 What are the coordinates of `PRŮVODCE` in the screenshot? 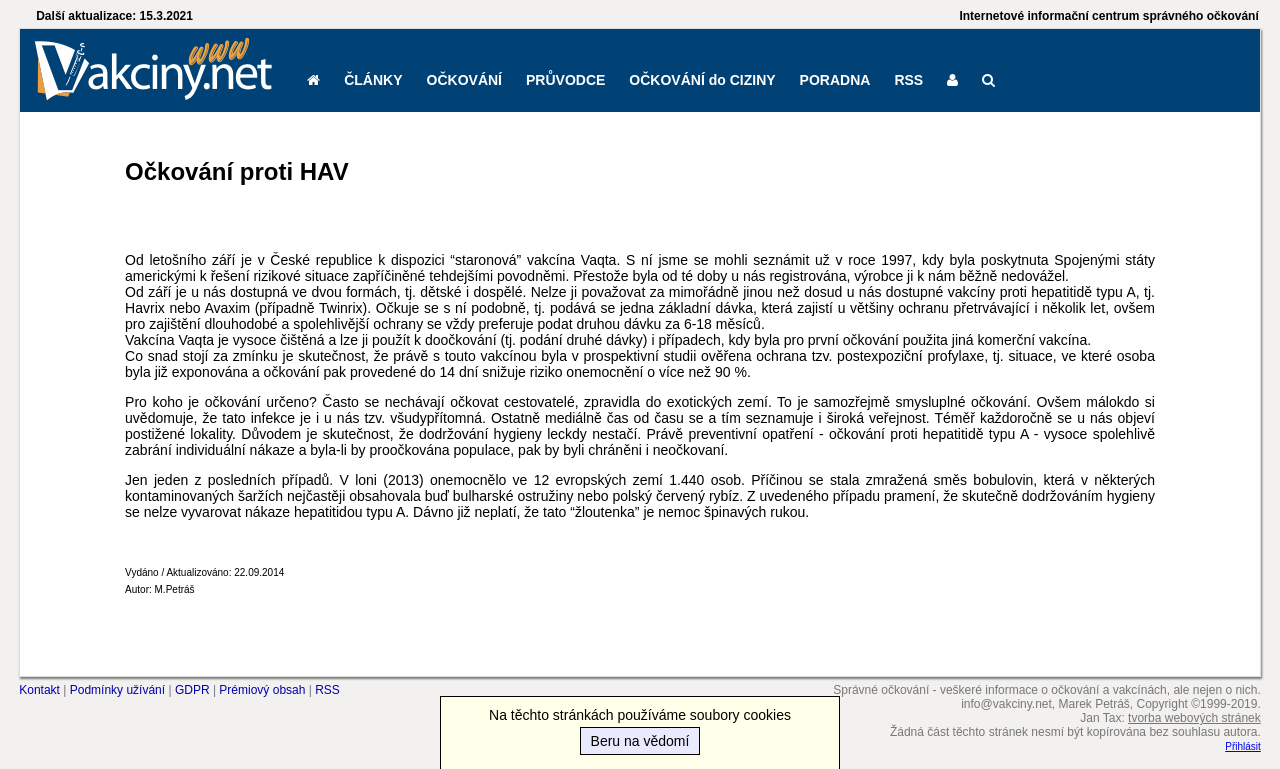 It's located at (565, 80).